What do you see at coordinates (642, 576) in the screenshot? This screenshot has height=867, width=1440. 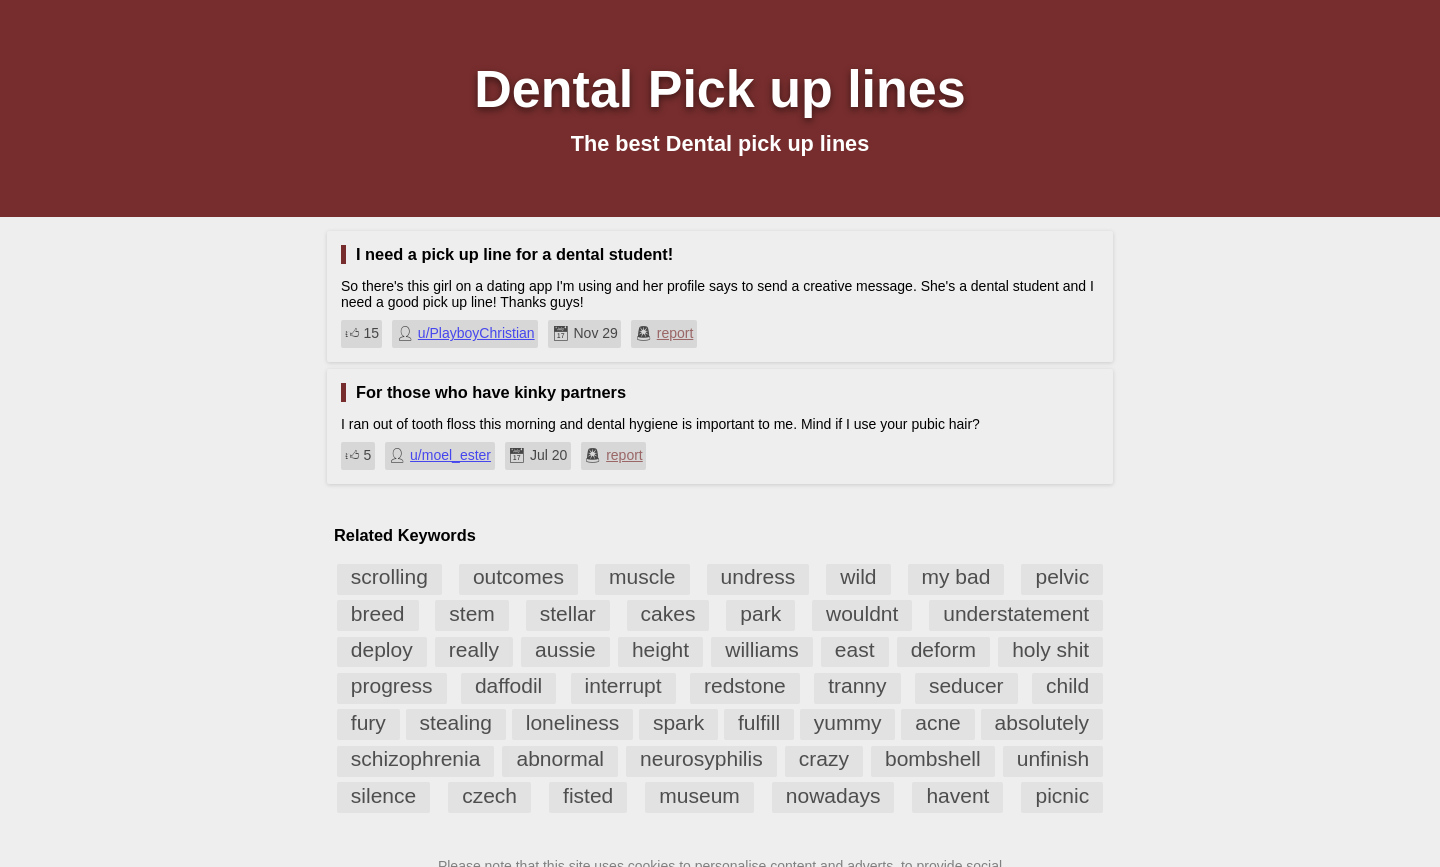 I see `muscle` at bounding box center [642, 576].